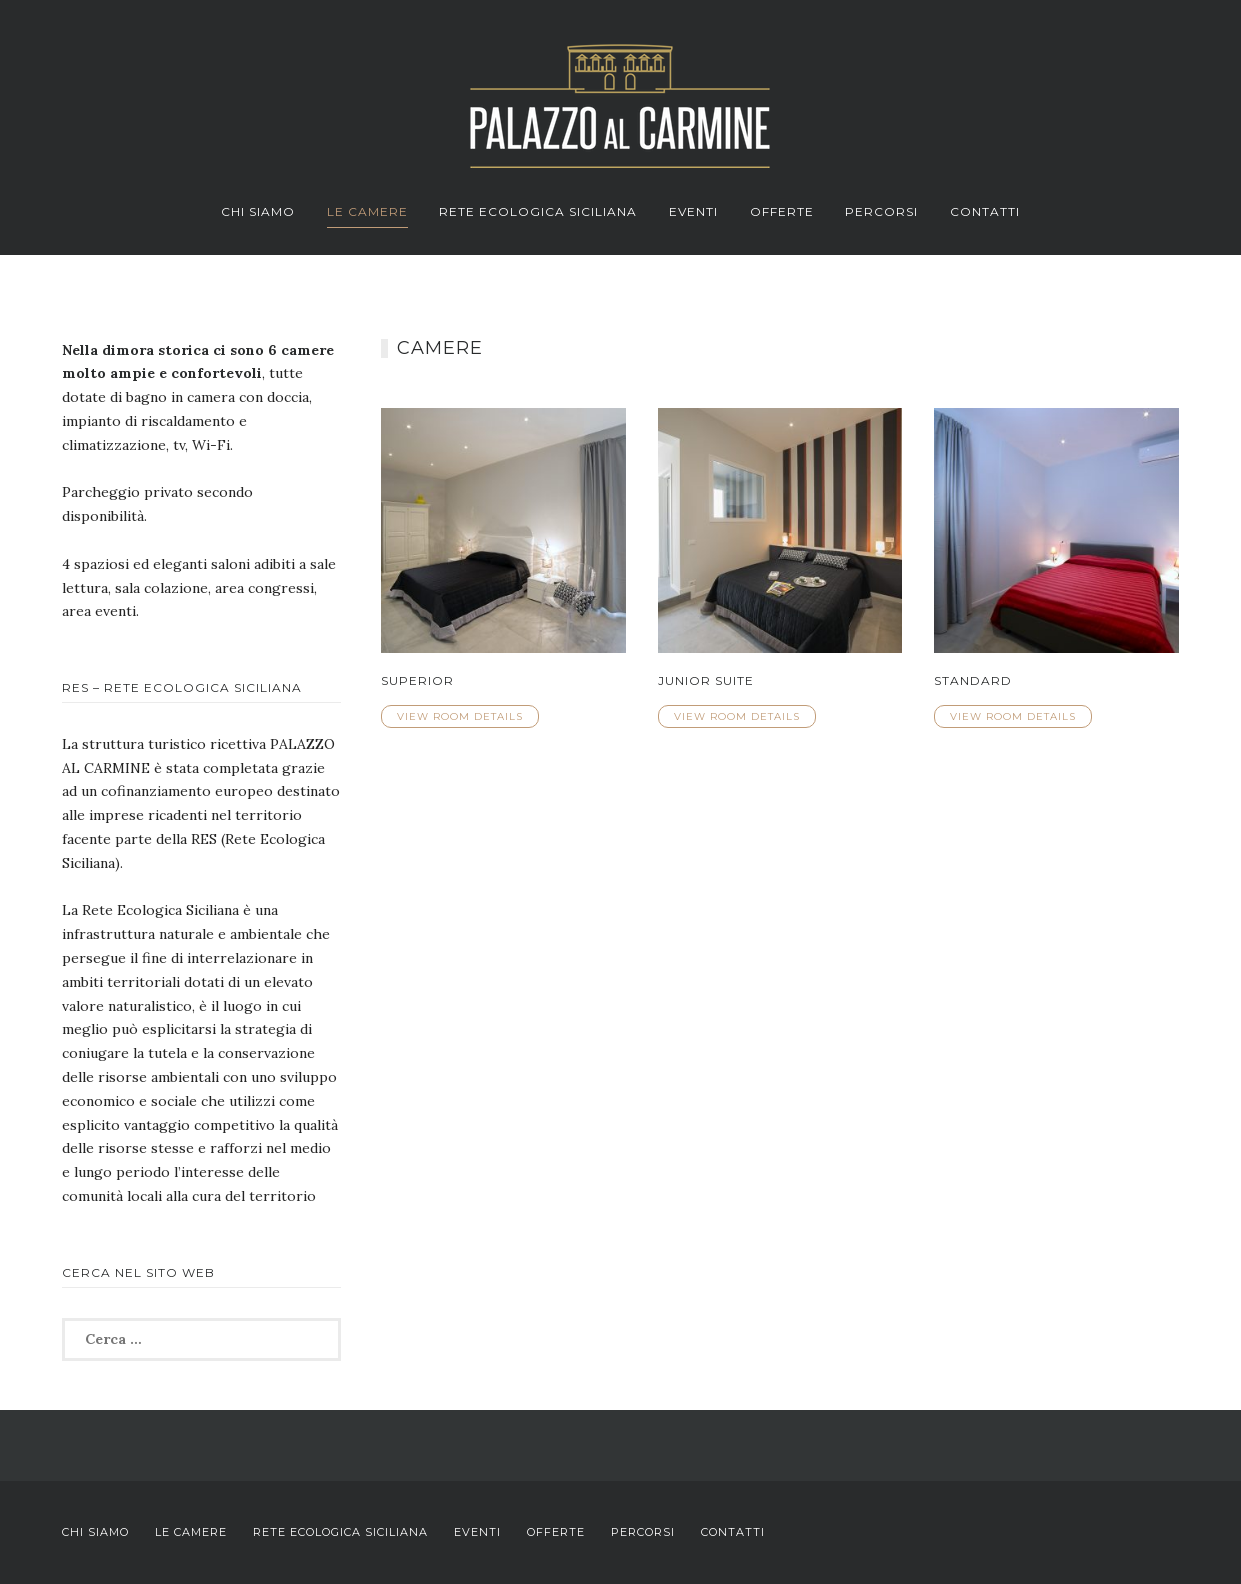 The image size is (1241, 1584). I want to click on Rete Ecologica Siciliana, so click(538, 211).